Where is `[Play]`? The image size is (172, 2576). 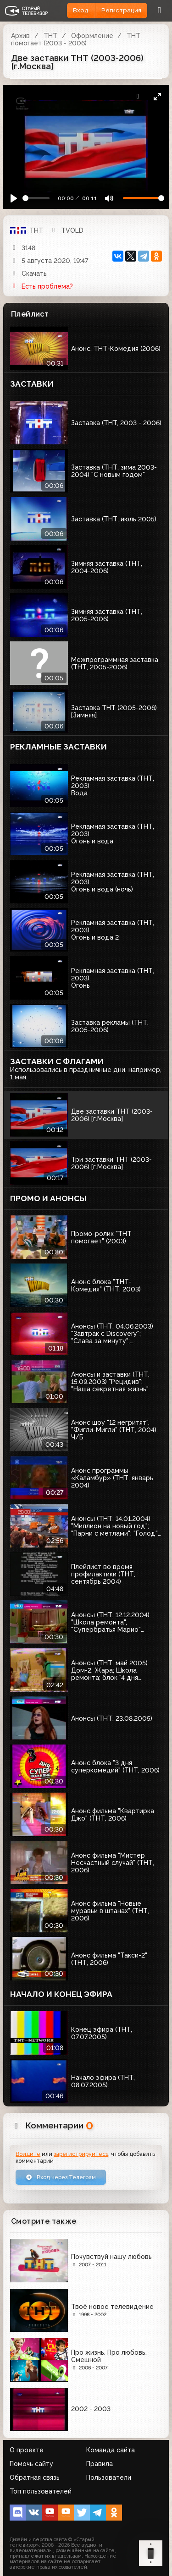
[Play] is located at coordinates (14, 198).